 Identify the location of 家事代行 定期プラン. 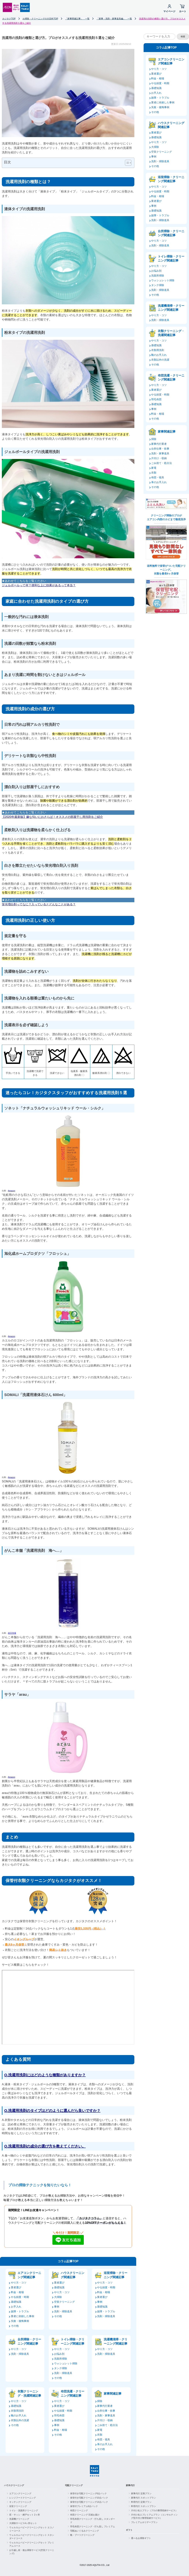
(141, 2493).